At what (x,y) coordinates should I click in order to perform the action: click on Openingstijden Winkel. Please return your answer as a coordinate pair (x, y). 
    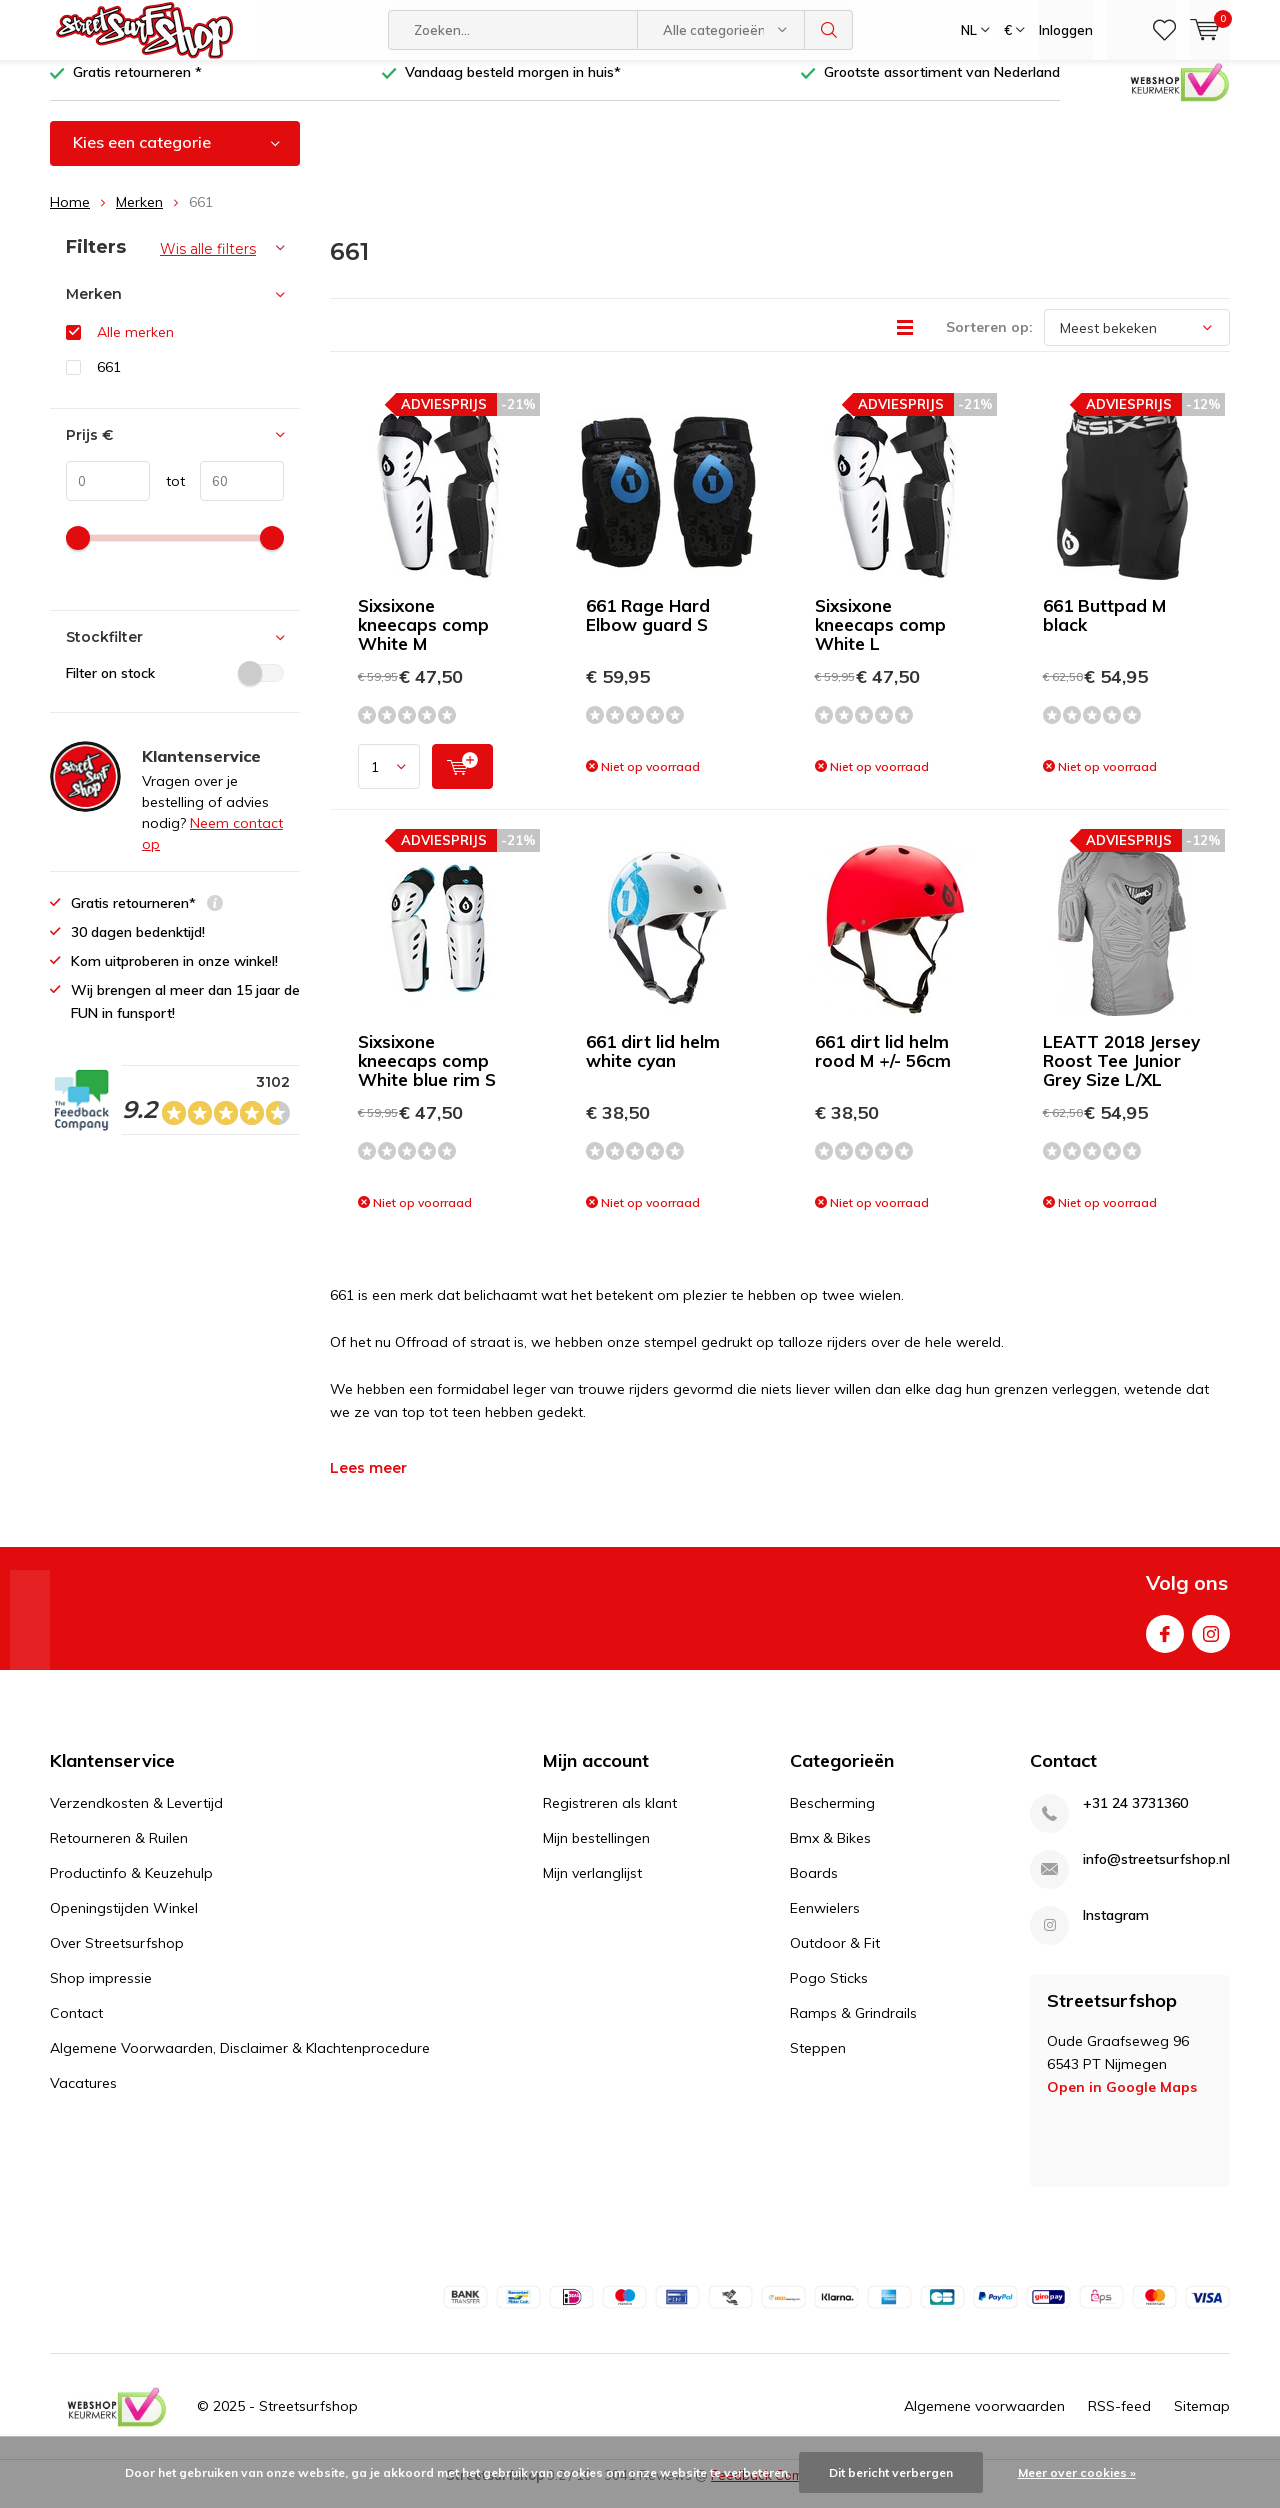
    Looking at the image, I should click on (124, 1922).